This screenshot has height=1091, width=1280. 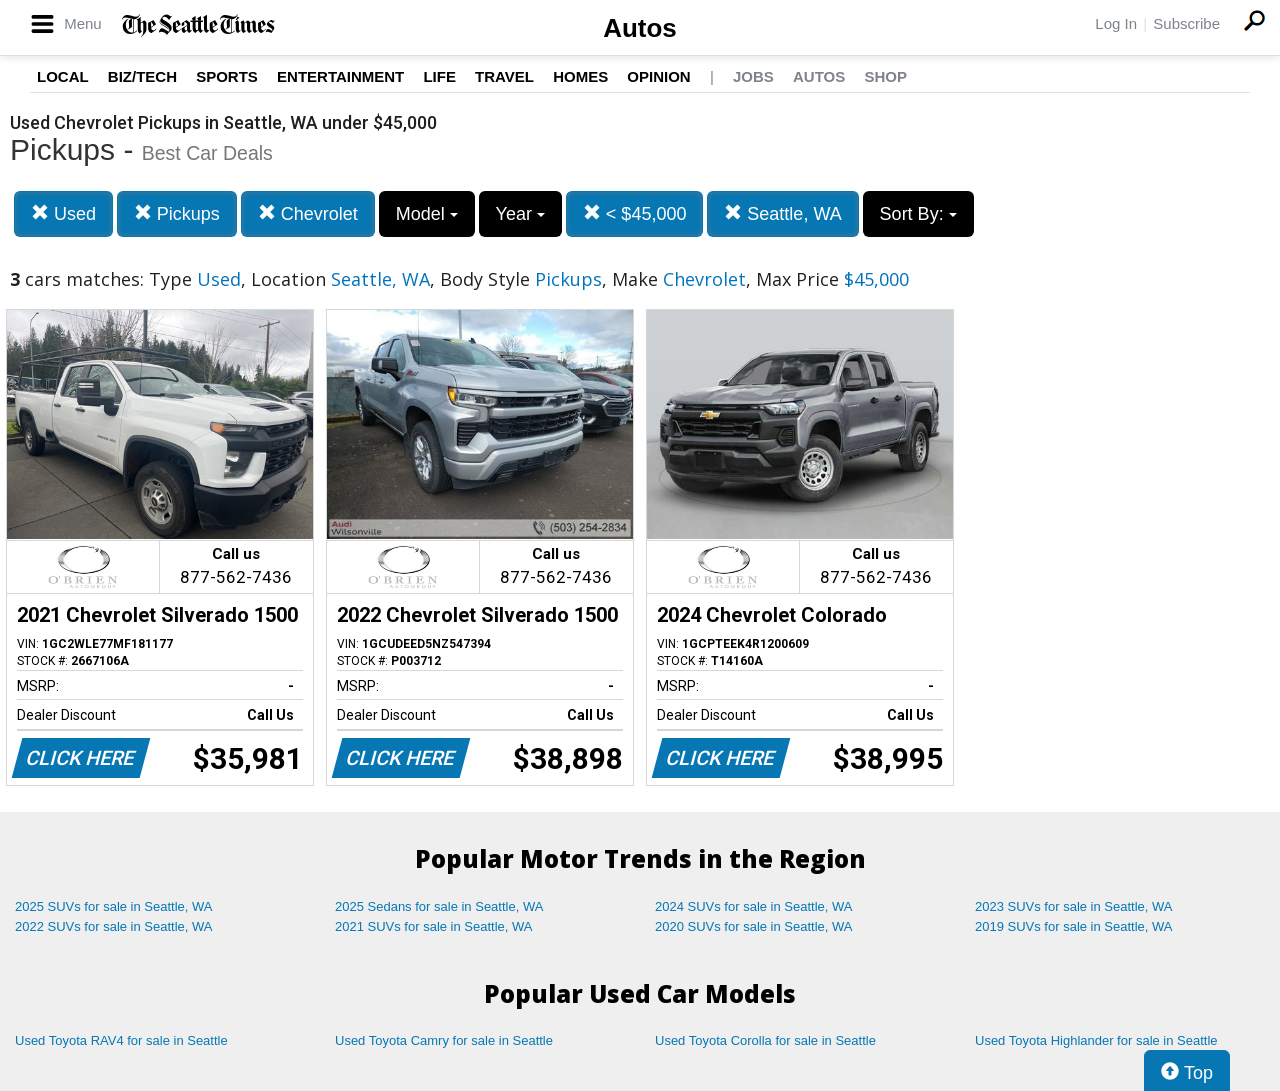 What do you see at coordinates (63, 76) in the screenshot?
I see `Local` at bounding box center [63, 76].